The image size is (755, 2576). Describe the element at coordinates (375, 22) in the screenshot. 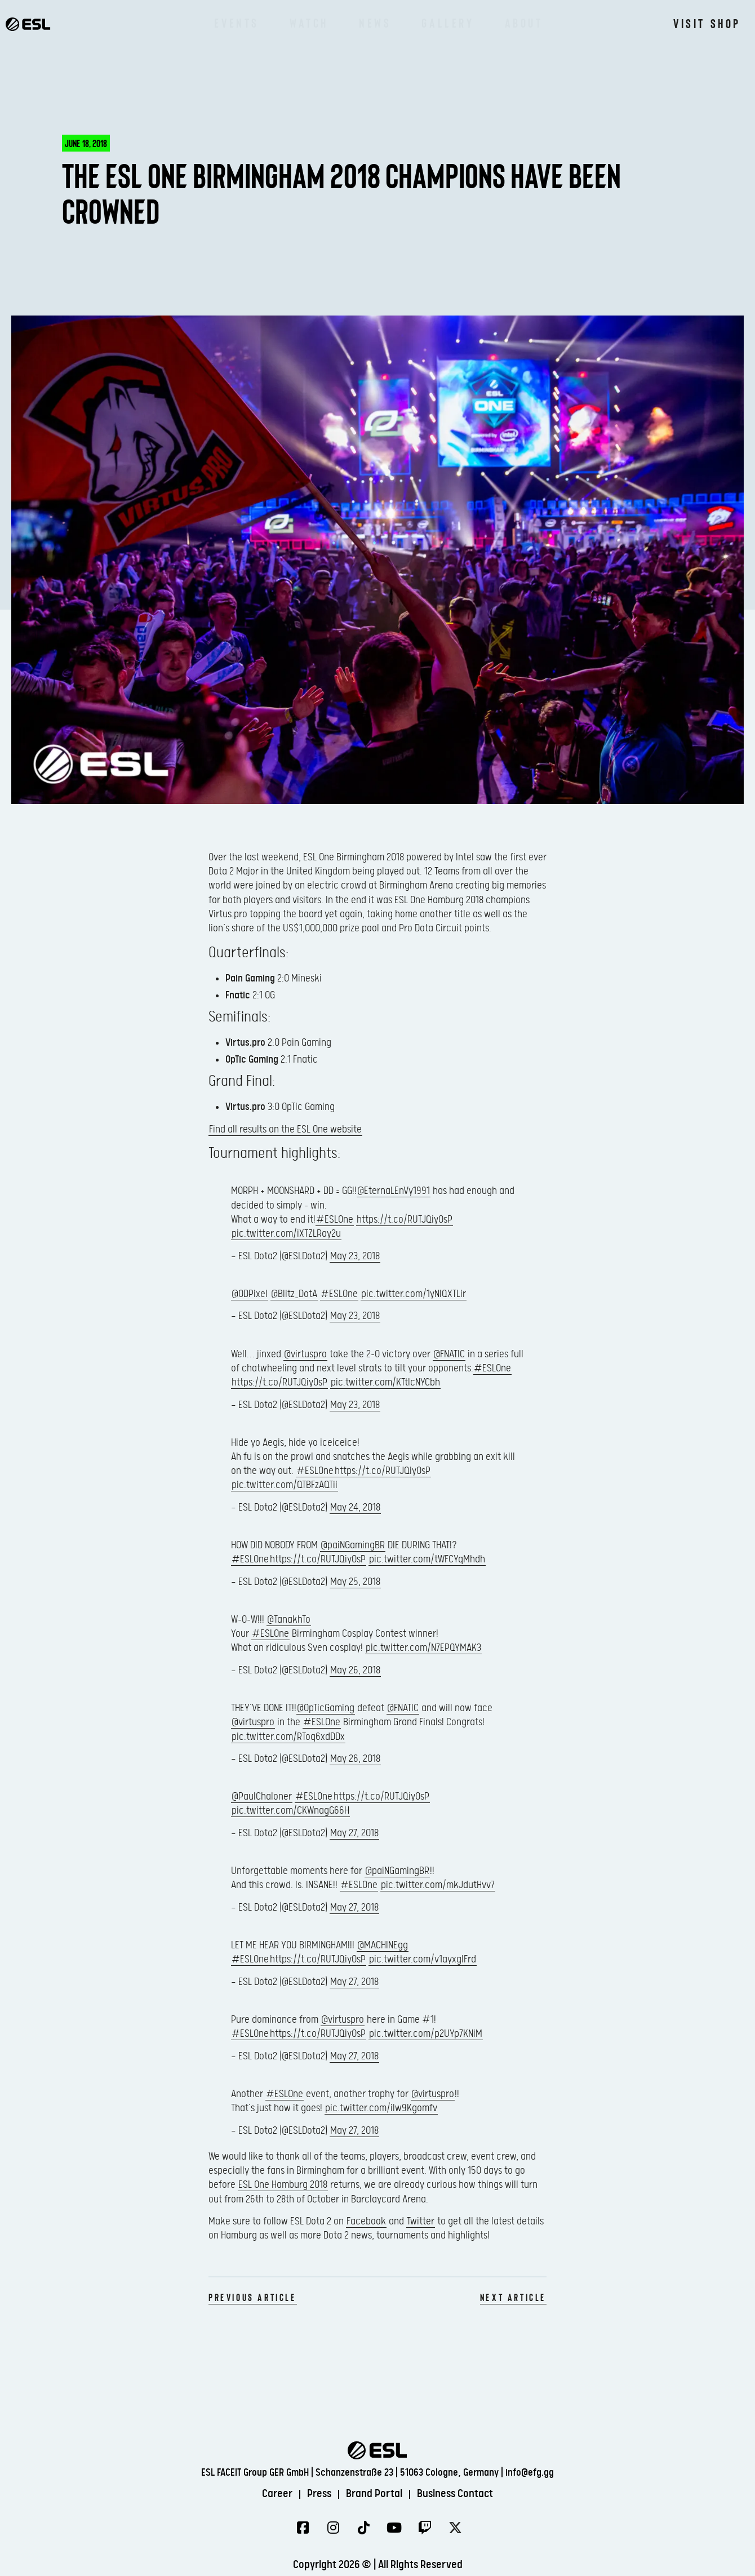

I see `News` at that location.